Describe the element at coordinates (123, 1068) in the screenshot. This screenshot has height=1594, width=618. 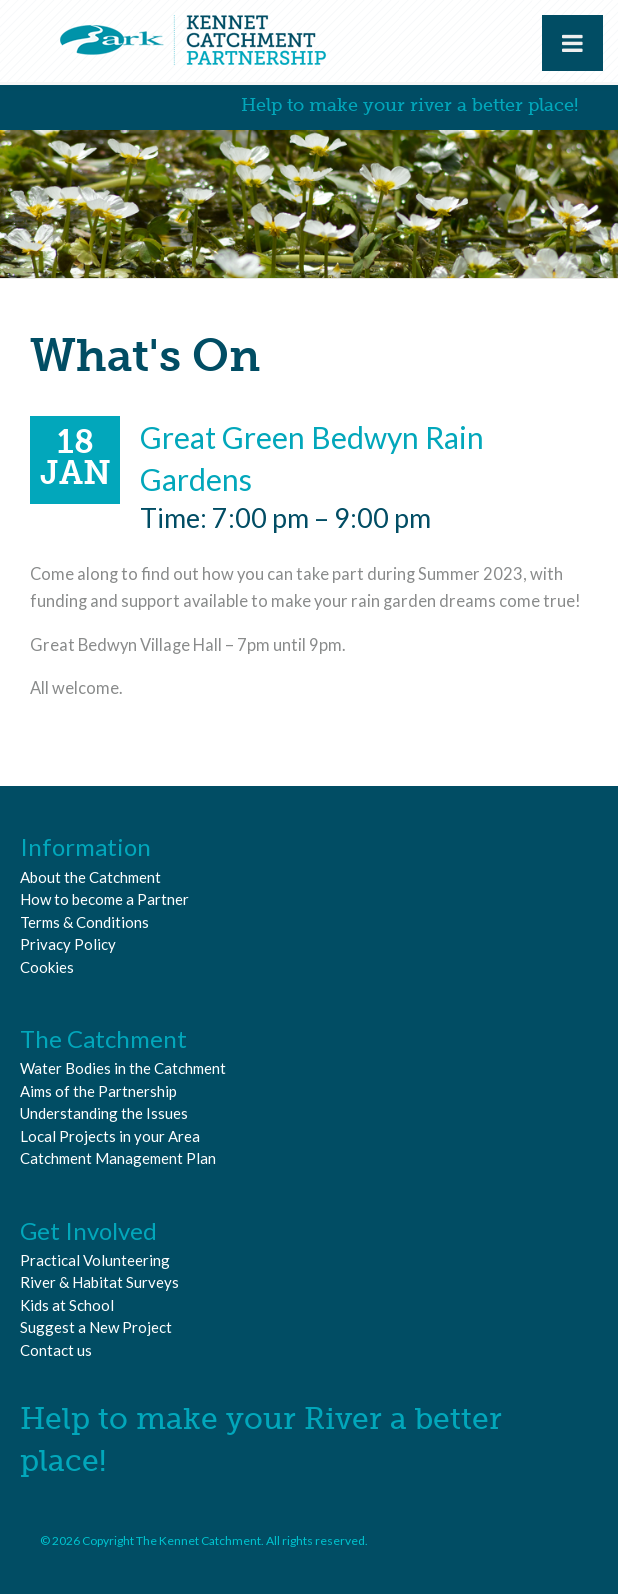
I see `Water Bodies in the Catchment` at that location.